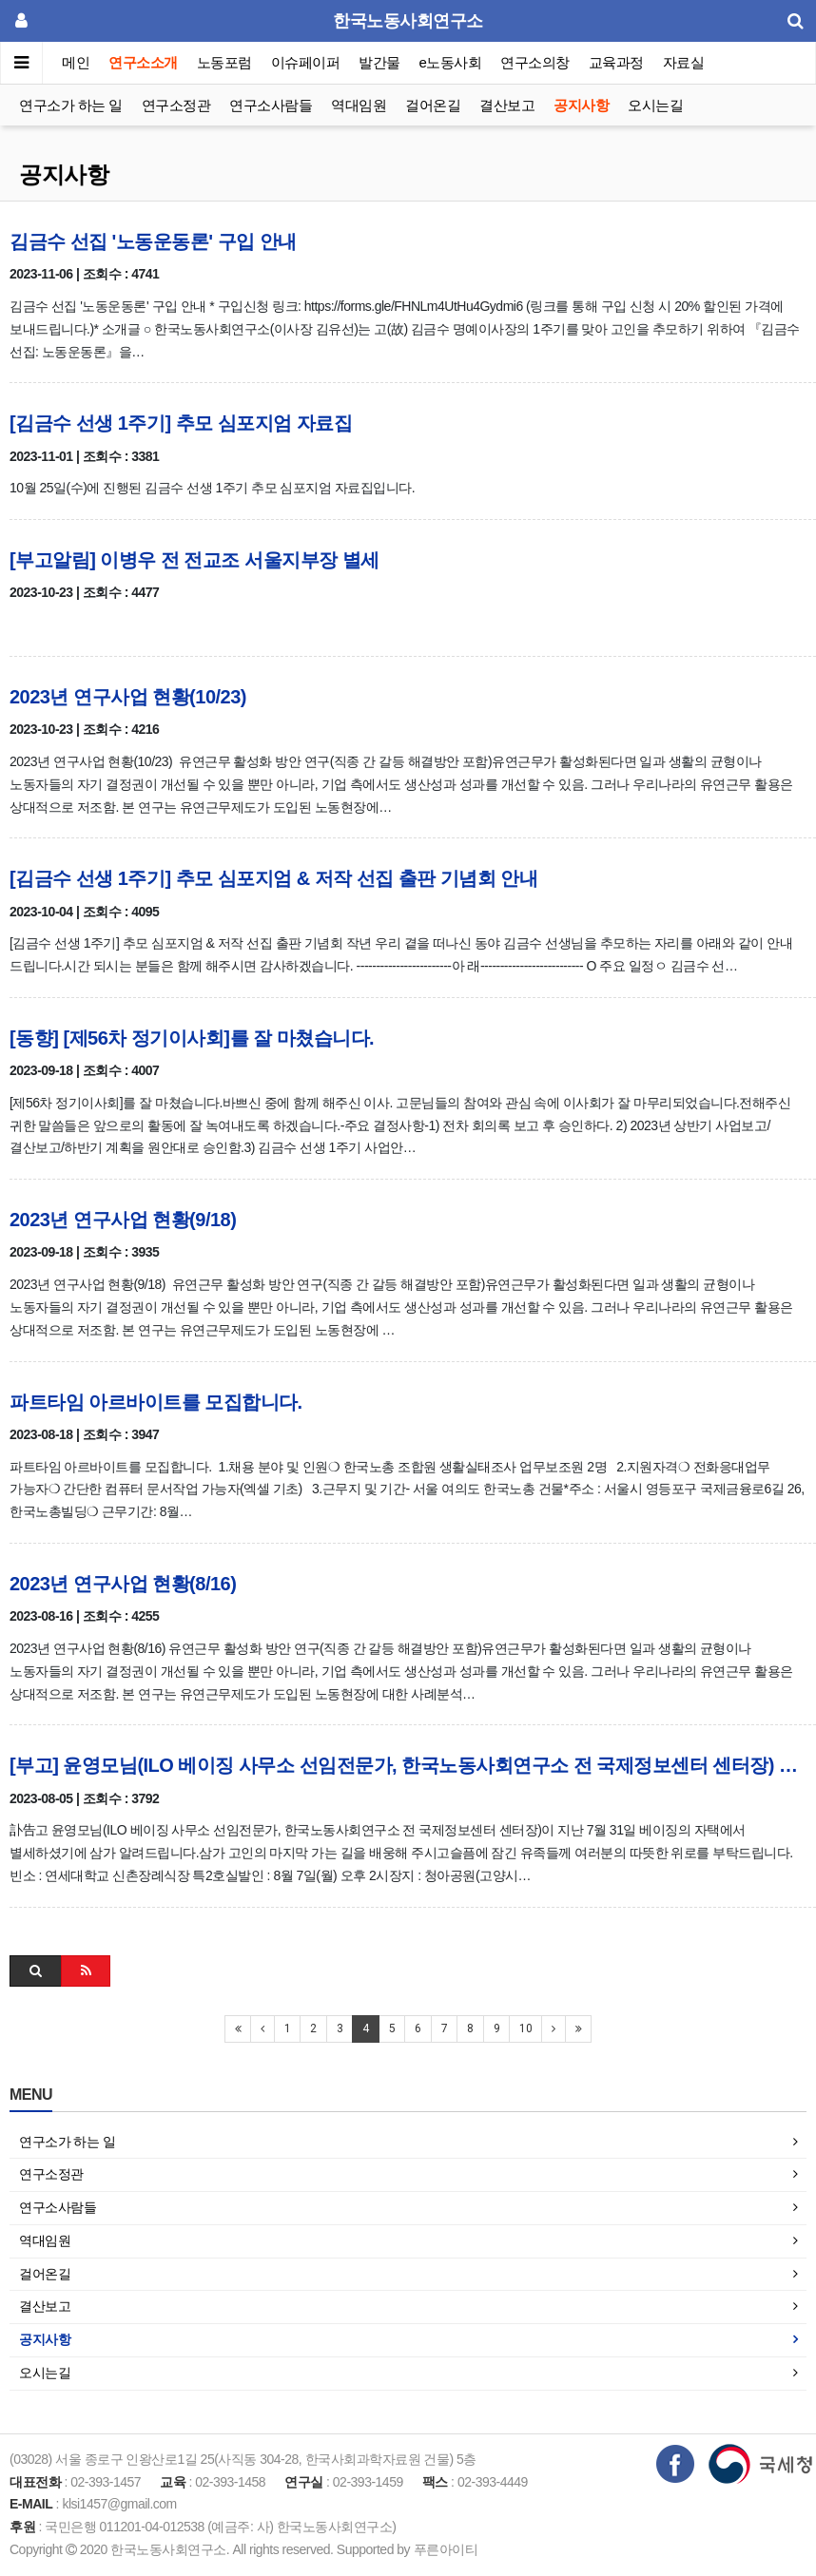 The width and height of the screenshot is (816, 2576). I want to click on 2023년 연구사업 현황(9/18), so click(123, 1219).